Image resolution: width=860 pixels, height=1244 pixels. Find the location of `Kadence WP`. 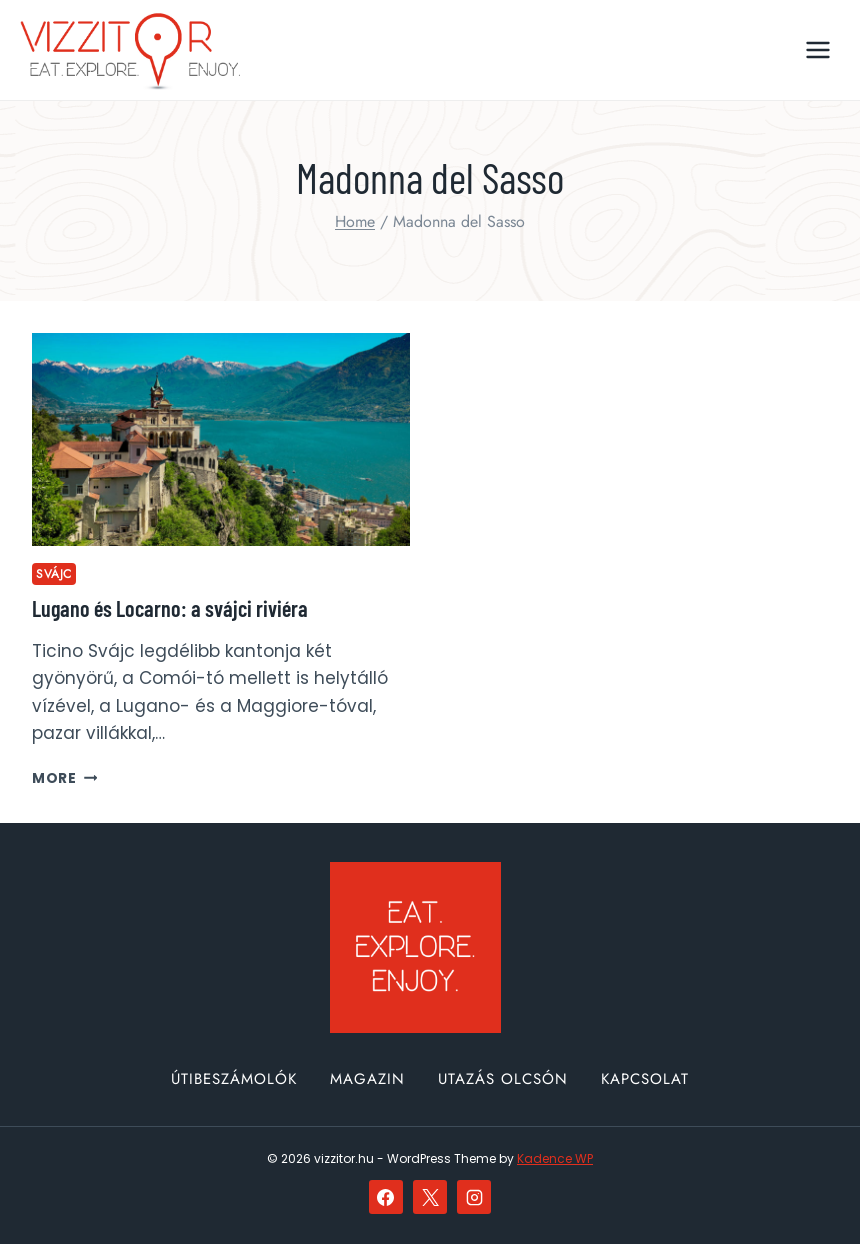

Kadence WP is located at coordinates (555, 1158).